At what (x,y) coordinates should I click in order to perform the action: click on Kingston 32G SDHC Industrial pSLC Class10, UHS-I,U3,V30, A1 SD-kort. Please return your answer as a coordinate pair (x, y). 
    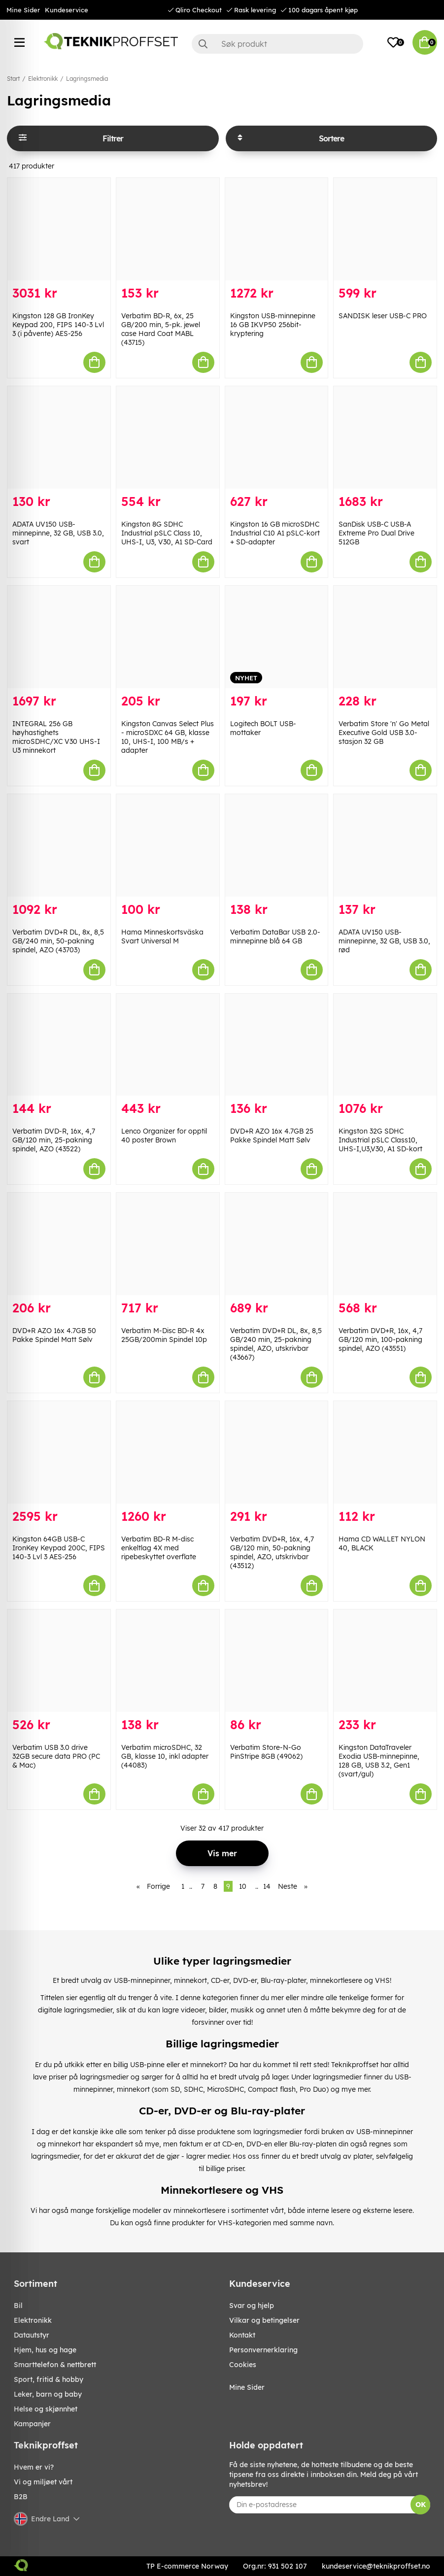
    Looking at the image, I should click on (380, 1140).